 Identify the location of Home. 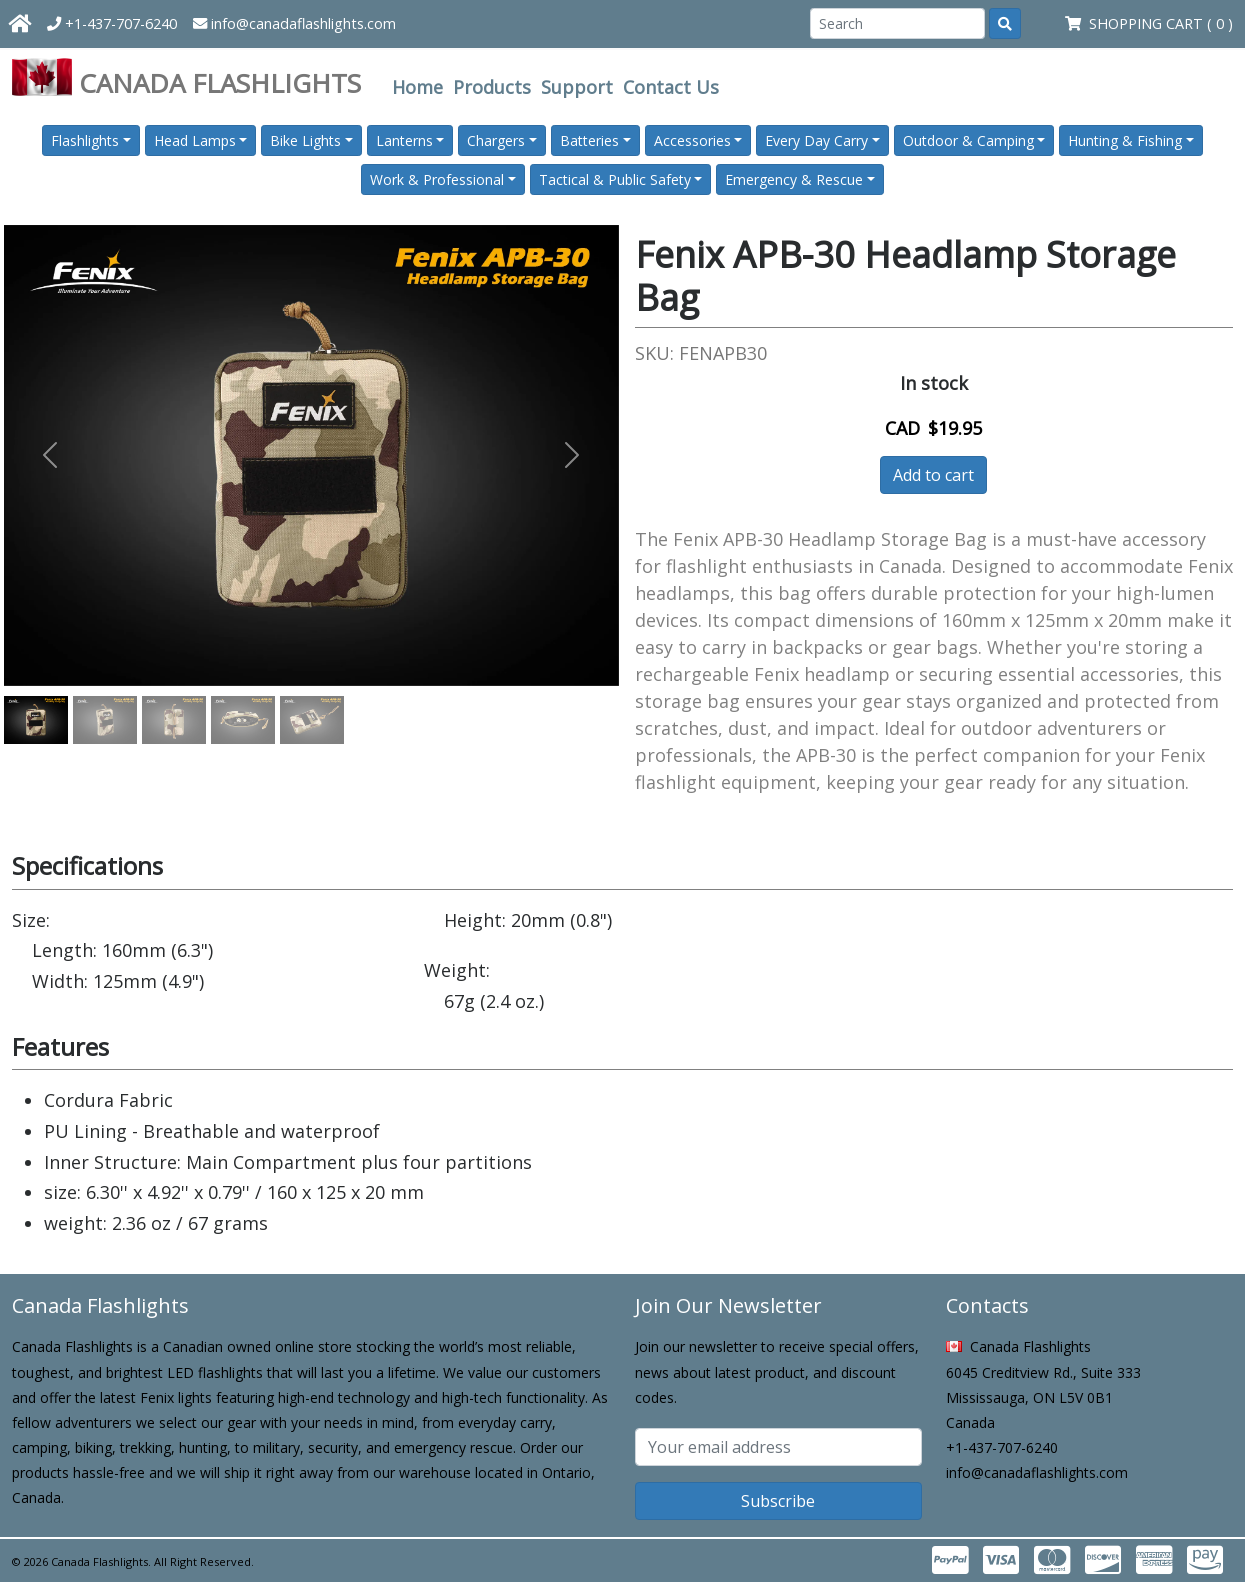
(417, 87).